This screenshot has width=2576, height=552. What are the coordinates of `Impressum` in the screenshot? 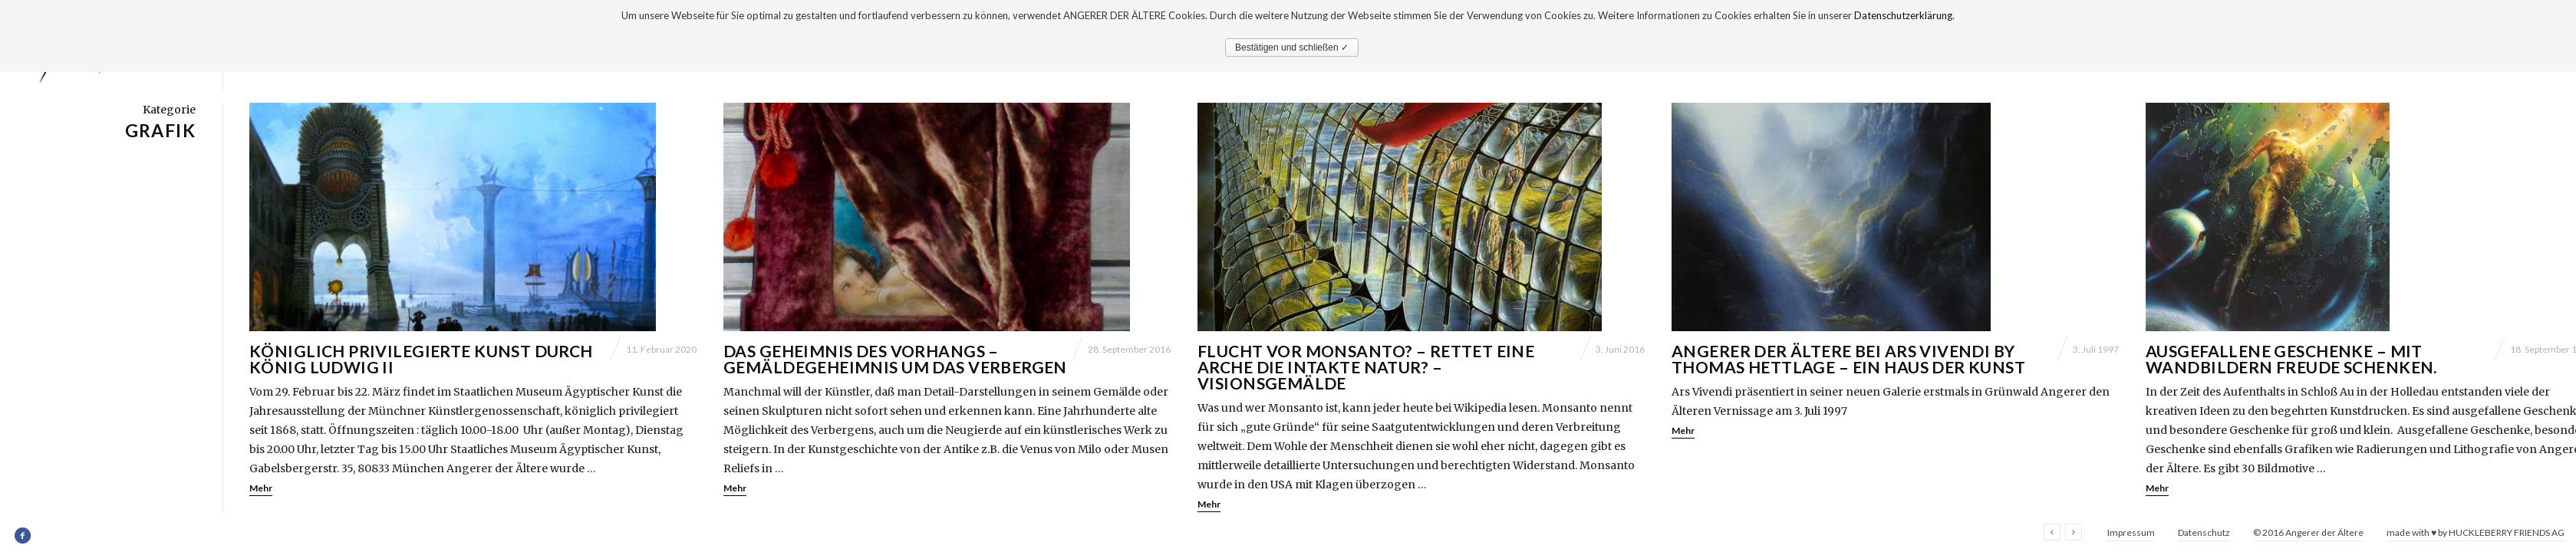 It's located at (2131, 532).